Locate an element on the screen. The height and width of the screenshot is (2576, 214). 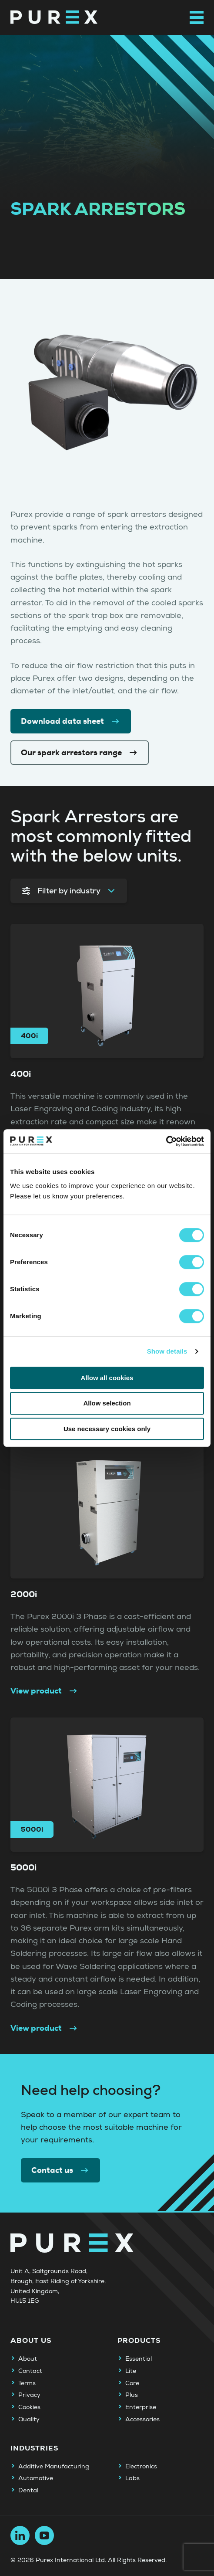
Quality is located at coordinates (29, 2419).